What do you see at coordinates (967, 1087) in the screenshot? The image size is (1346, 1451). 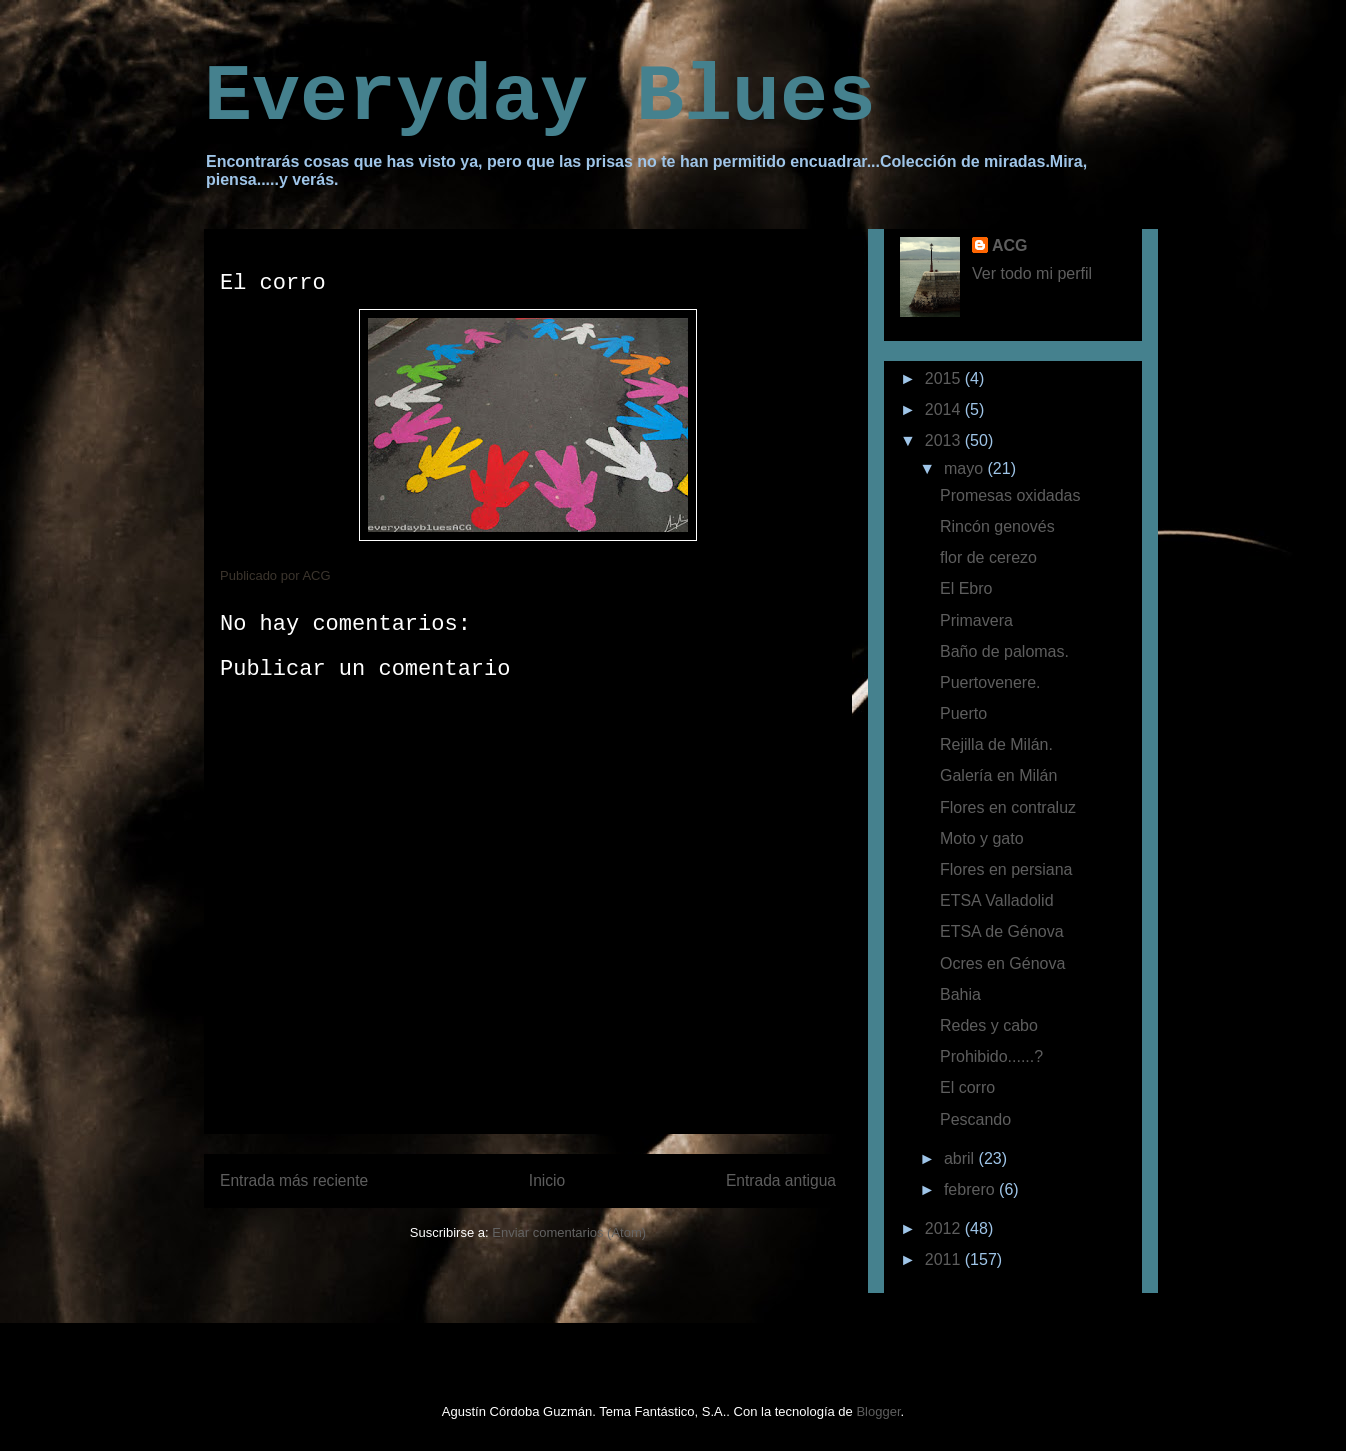 I see `El corro` at bounding box center [967, 1087].